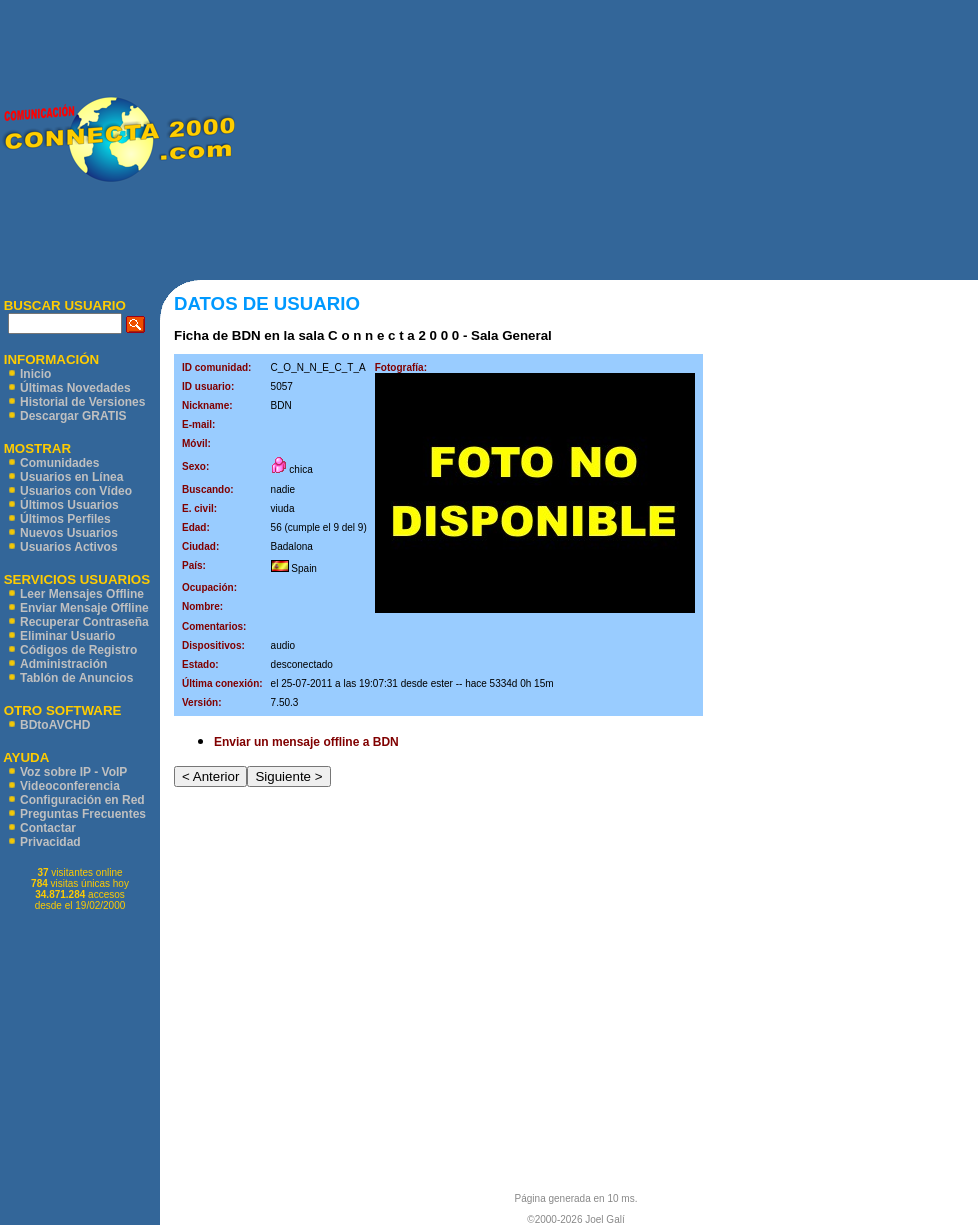 The width and height of the screenshot is (978, 1225). I want to click on Códigos de Registro, so click(78, 650).